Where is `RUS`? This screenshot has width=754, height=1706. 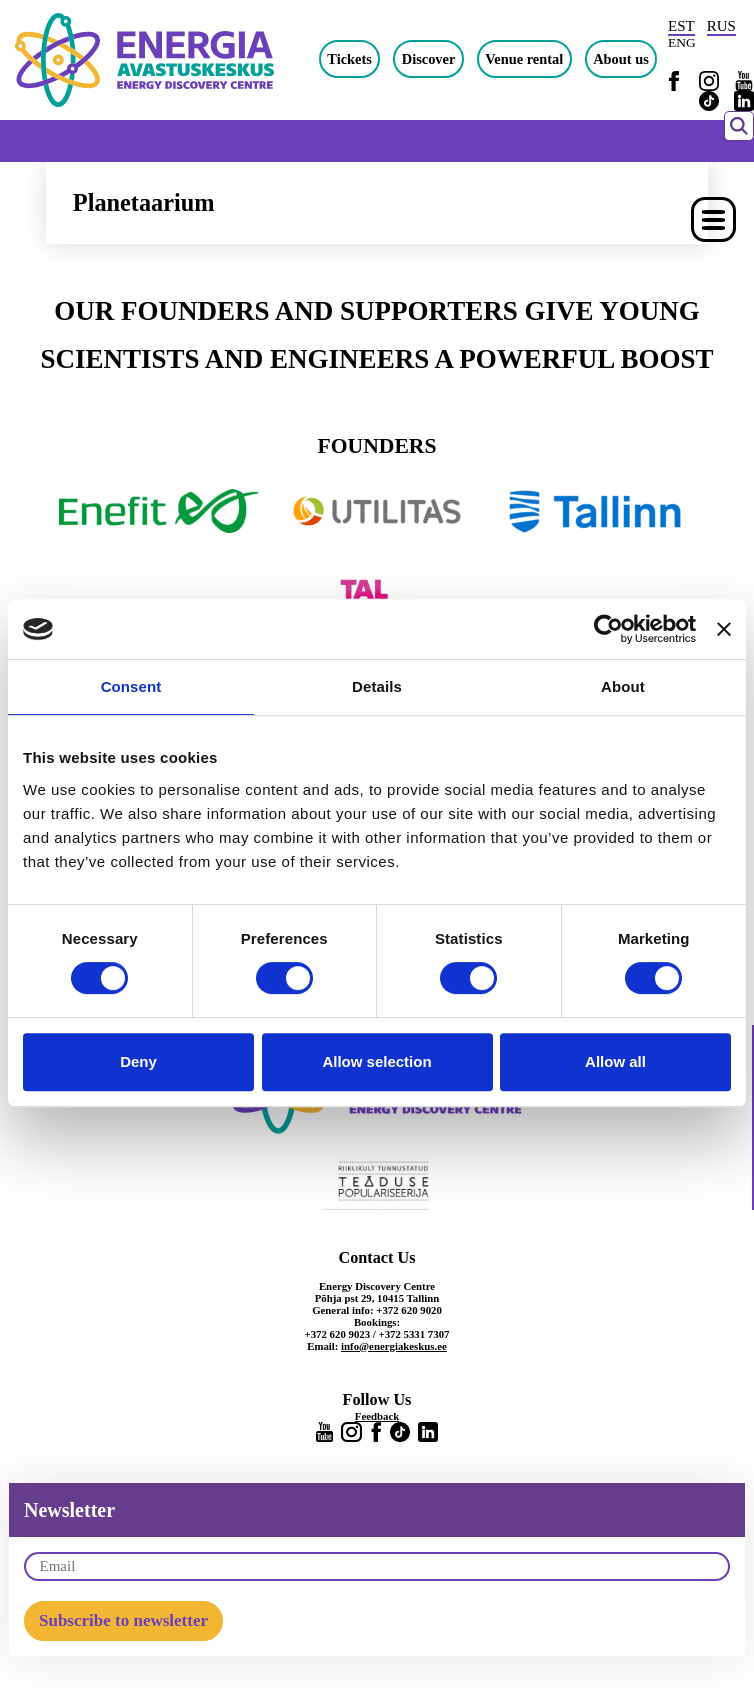
RUS is located at coordinates (721, 26).